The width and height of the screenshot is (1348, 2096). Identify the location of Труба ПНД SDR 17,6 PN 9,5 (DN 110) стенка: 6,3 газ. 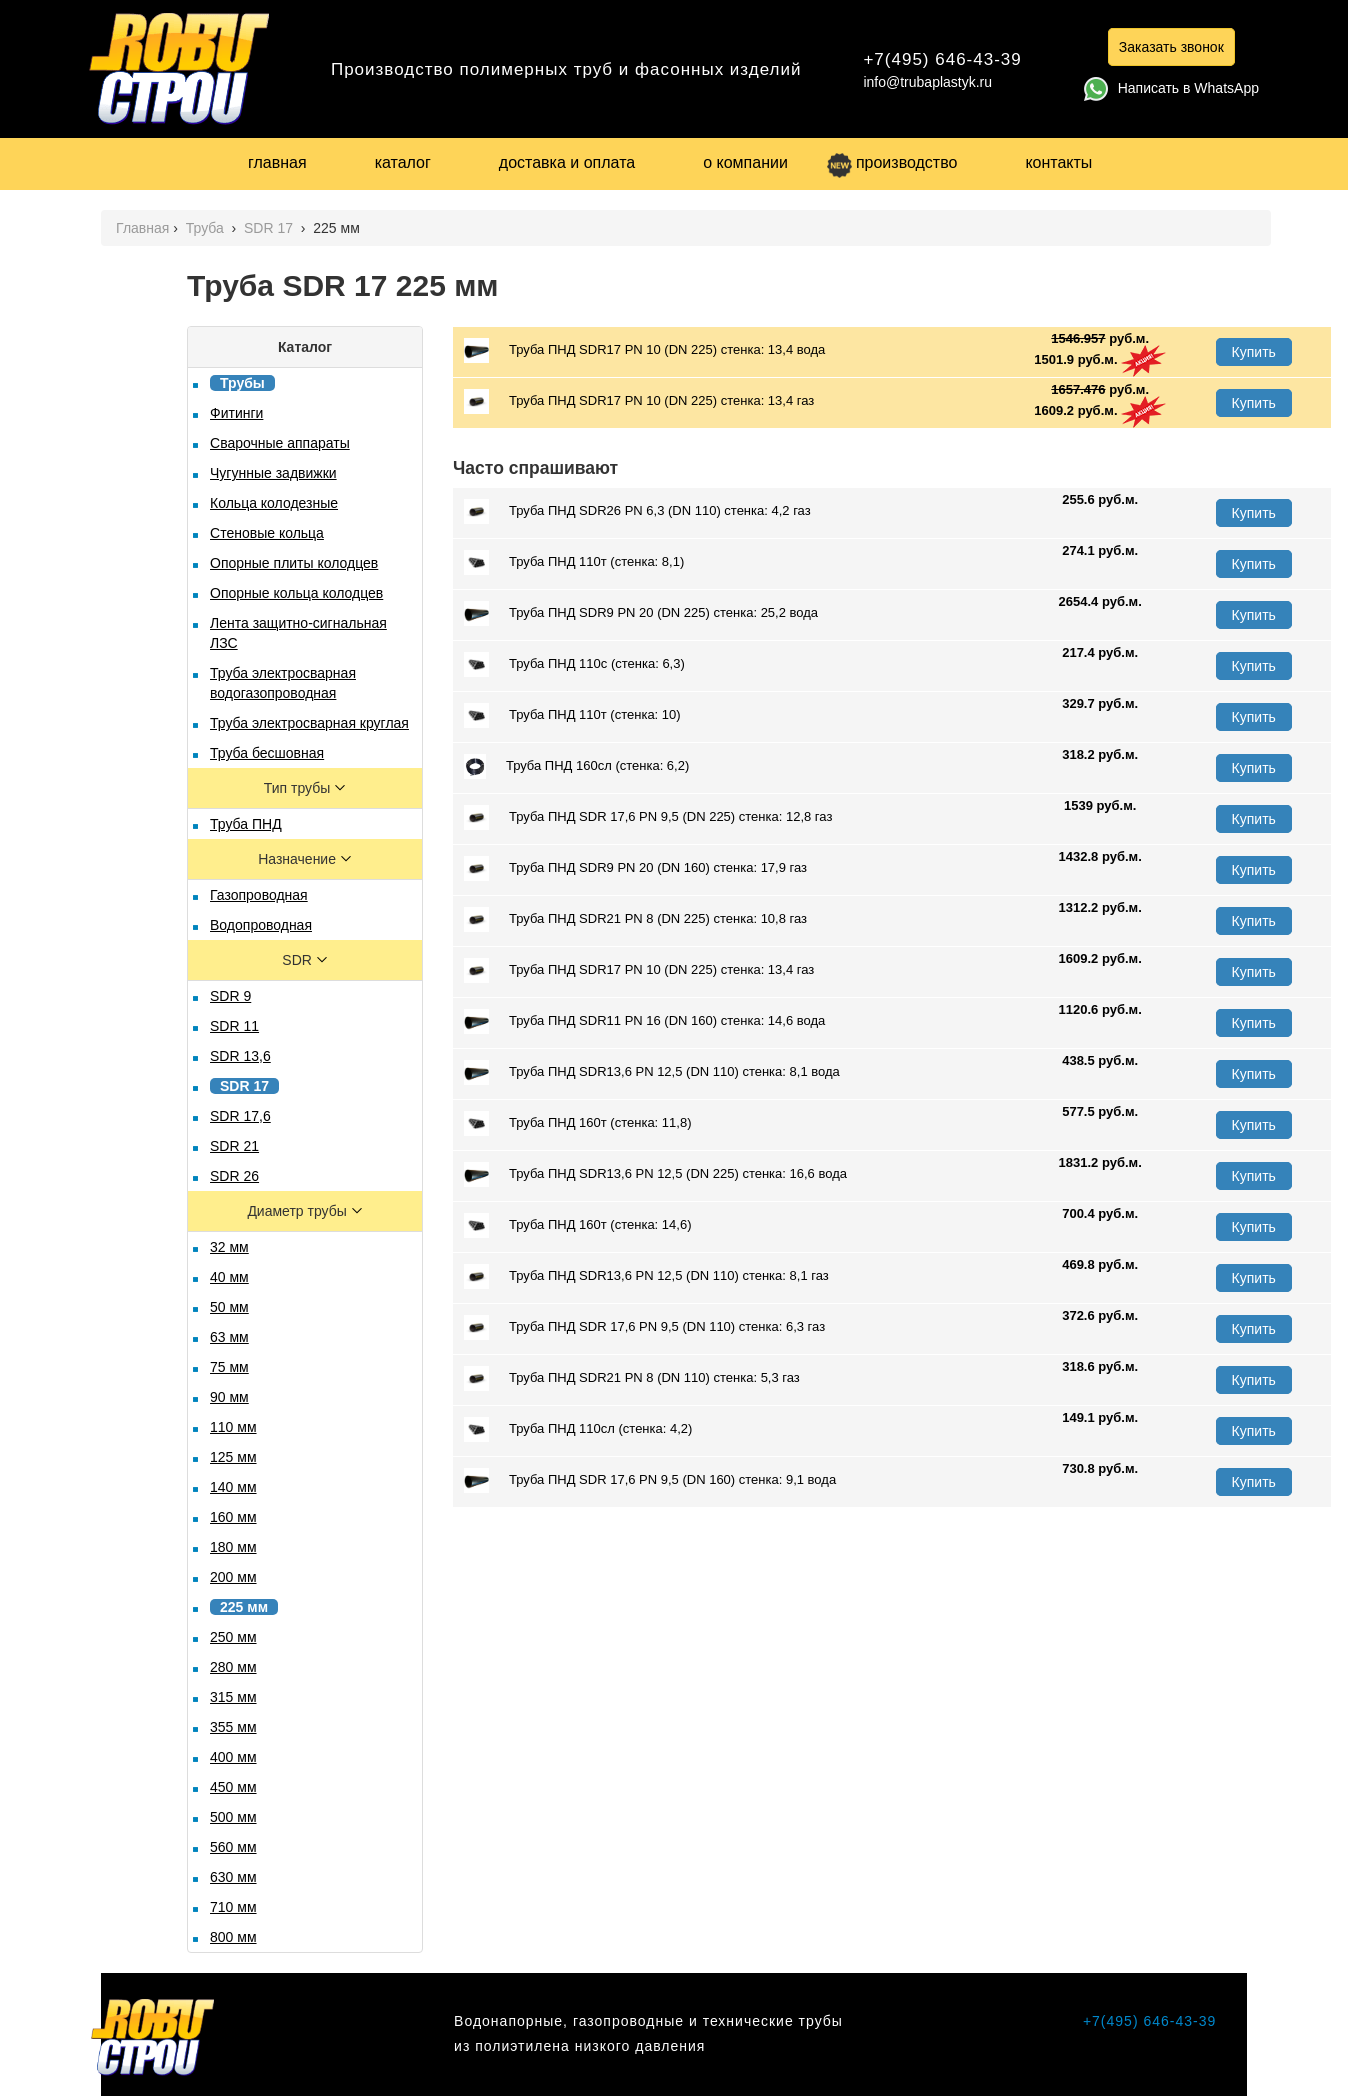
(644, 1327).